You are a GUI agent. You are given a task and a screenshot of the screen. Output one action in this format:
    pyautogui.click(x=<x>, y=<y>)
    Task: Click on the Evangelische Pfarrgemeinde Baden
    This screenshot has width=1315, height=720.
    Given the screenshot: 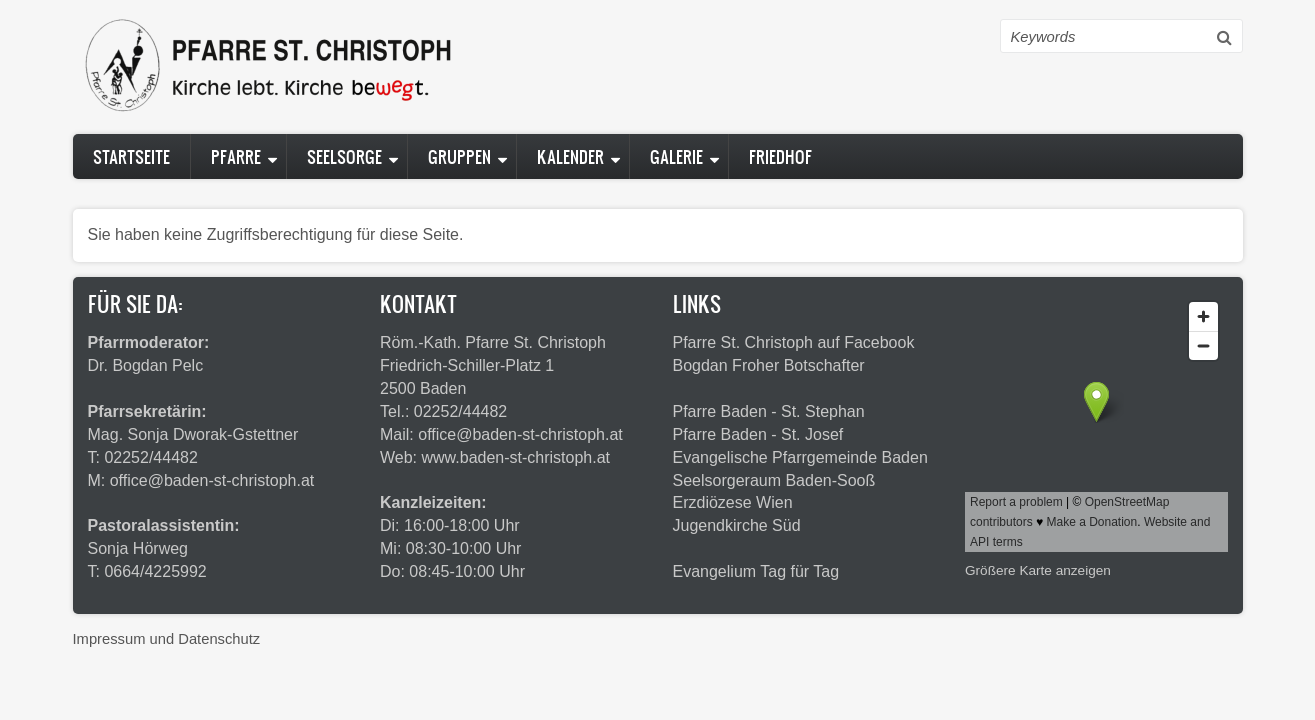 What is the action you would take?
    pyautogui.click(x=800, y=457)
    